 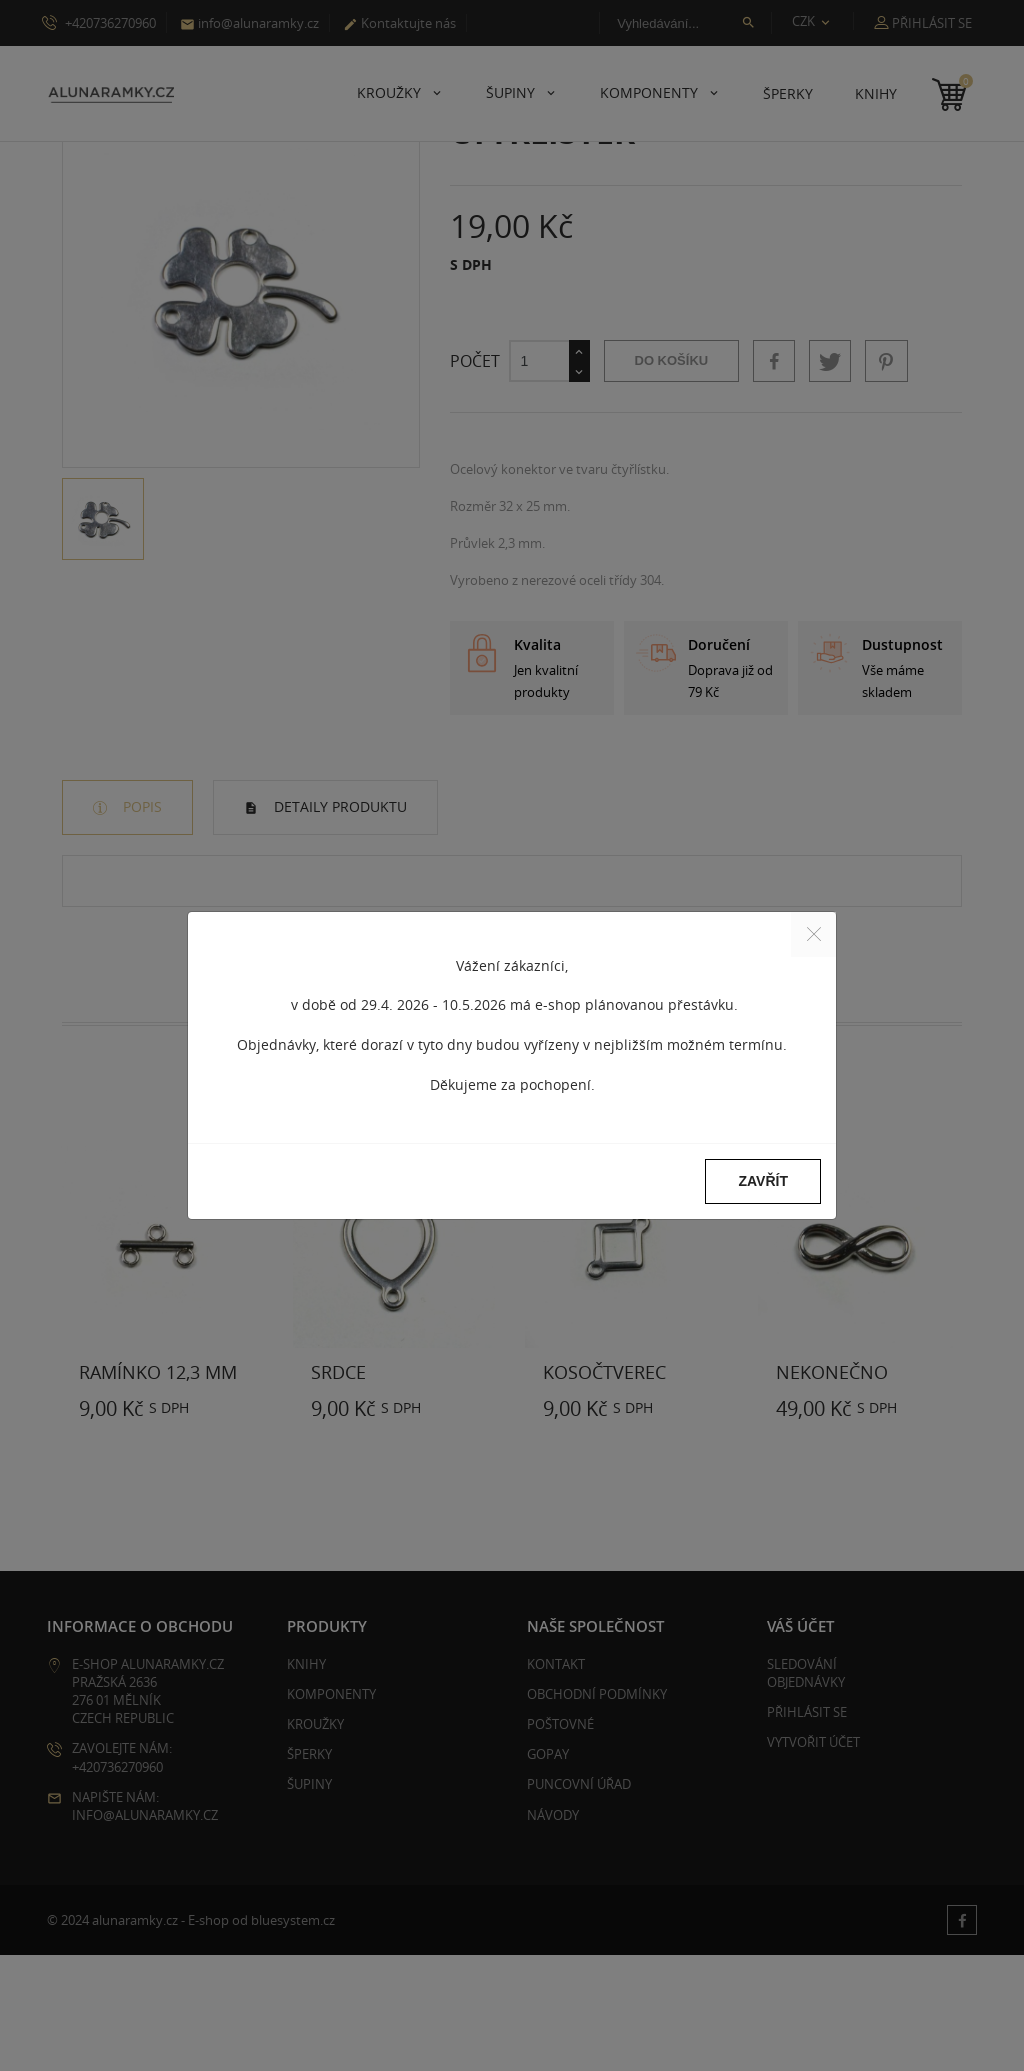 What do you see at coordinates (813, 934) in the screenshot?
I see `[Close]` at bounding box center [813, 934].